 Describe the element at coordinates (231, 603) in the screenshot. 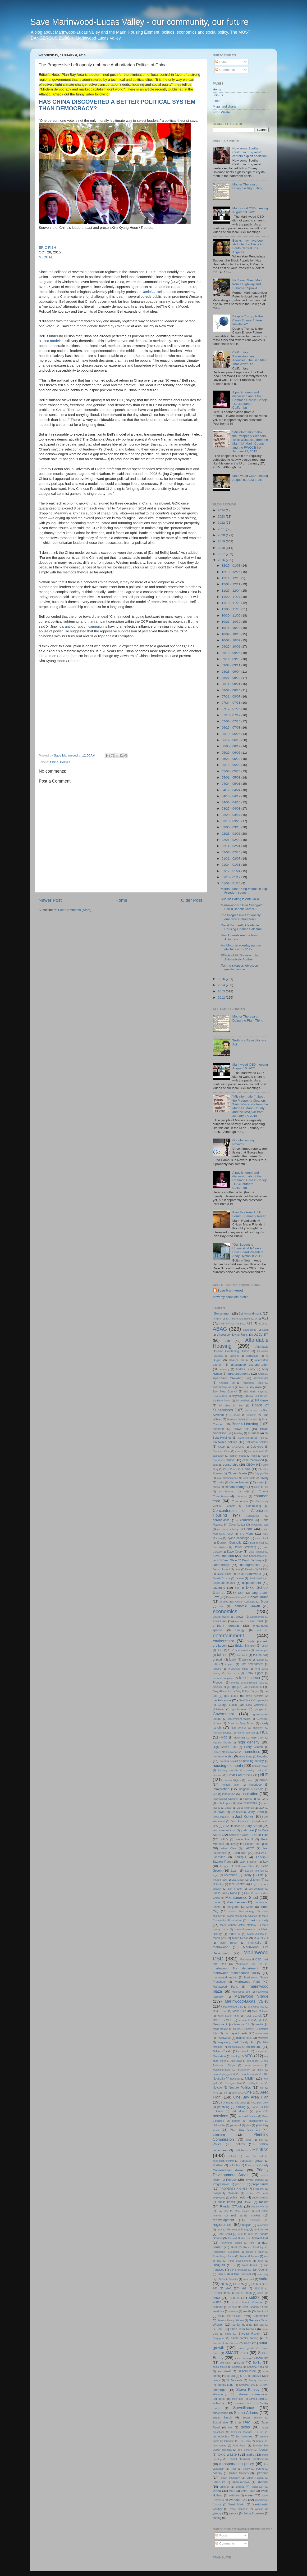

I see `11/13 - 11/20` at that location.